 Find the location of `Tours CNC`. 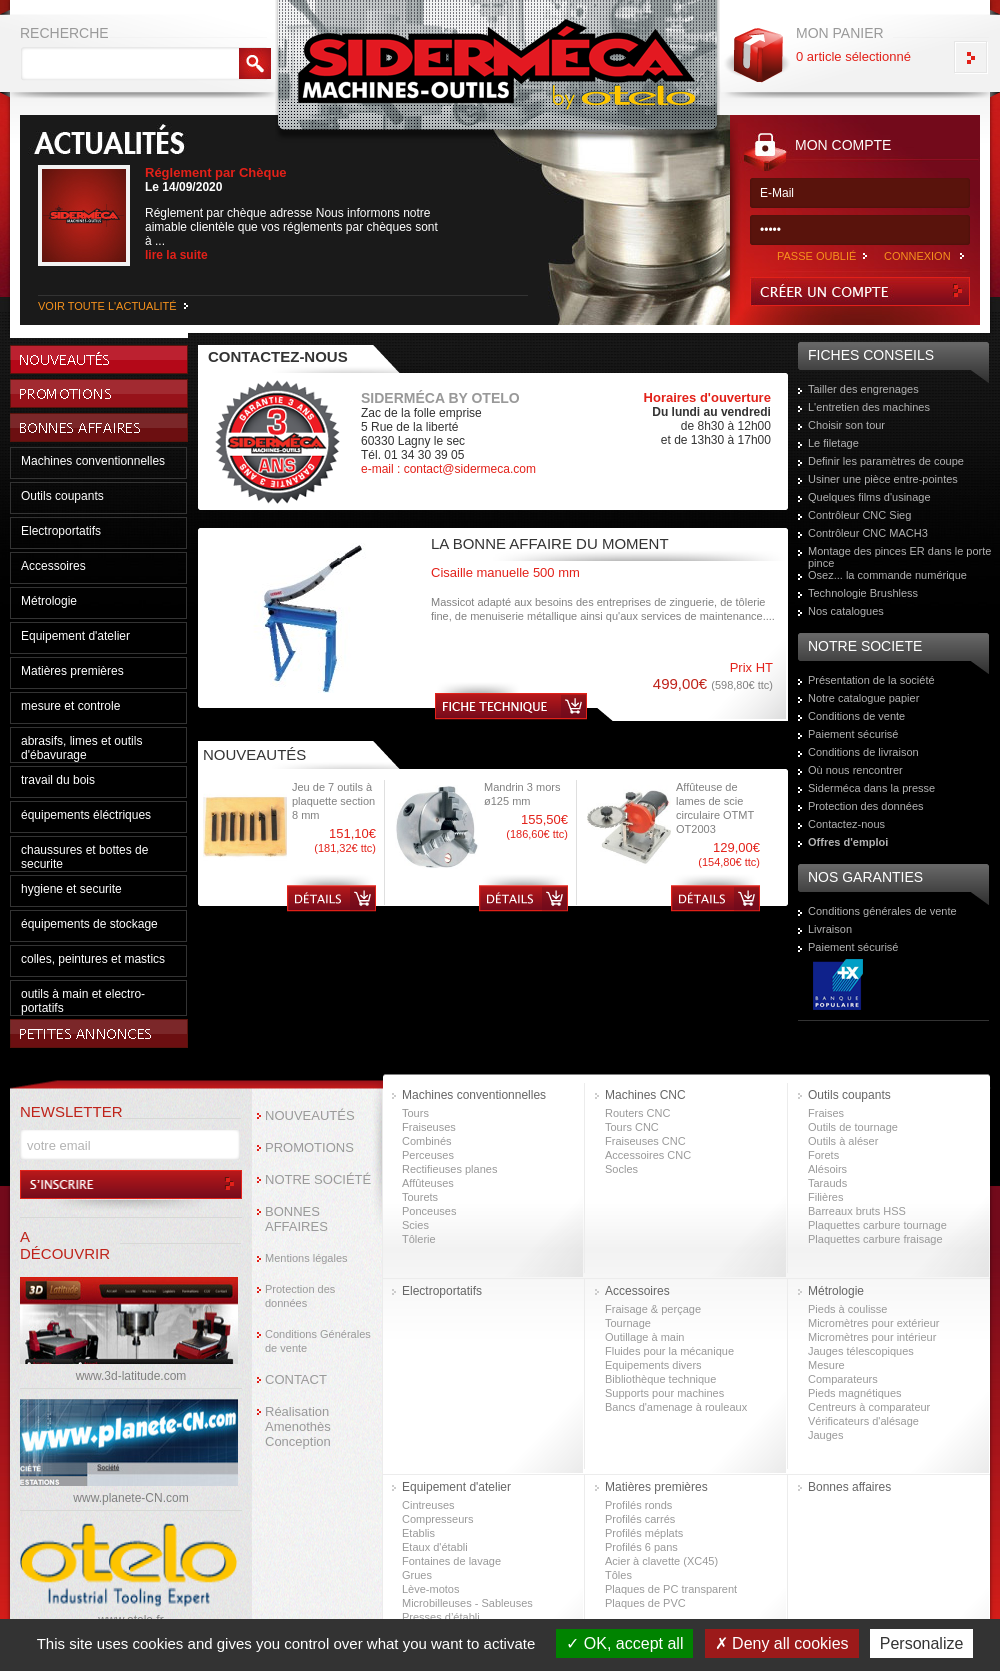

Tours CNC is located at coordinates (632, 1127).